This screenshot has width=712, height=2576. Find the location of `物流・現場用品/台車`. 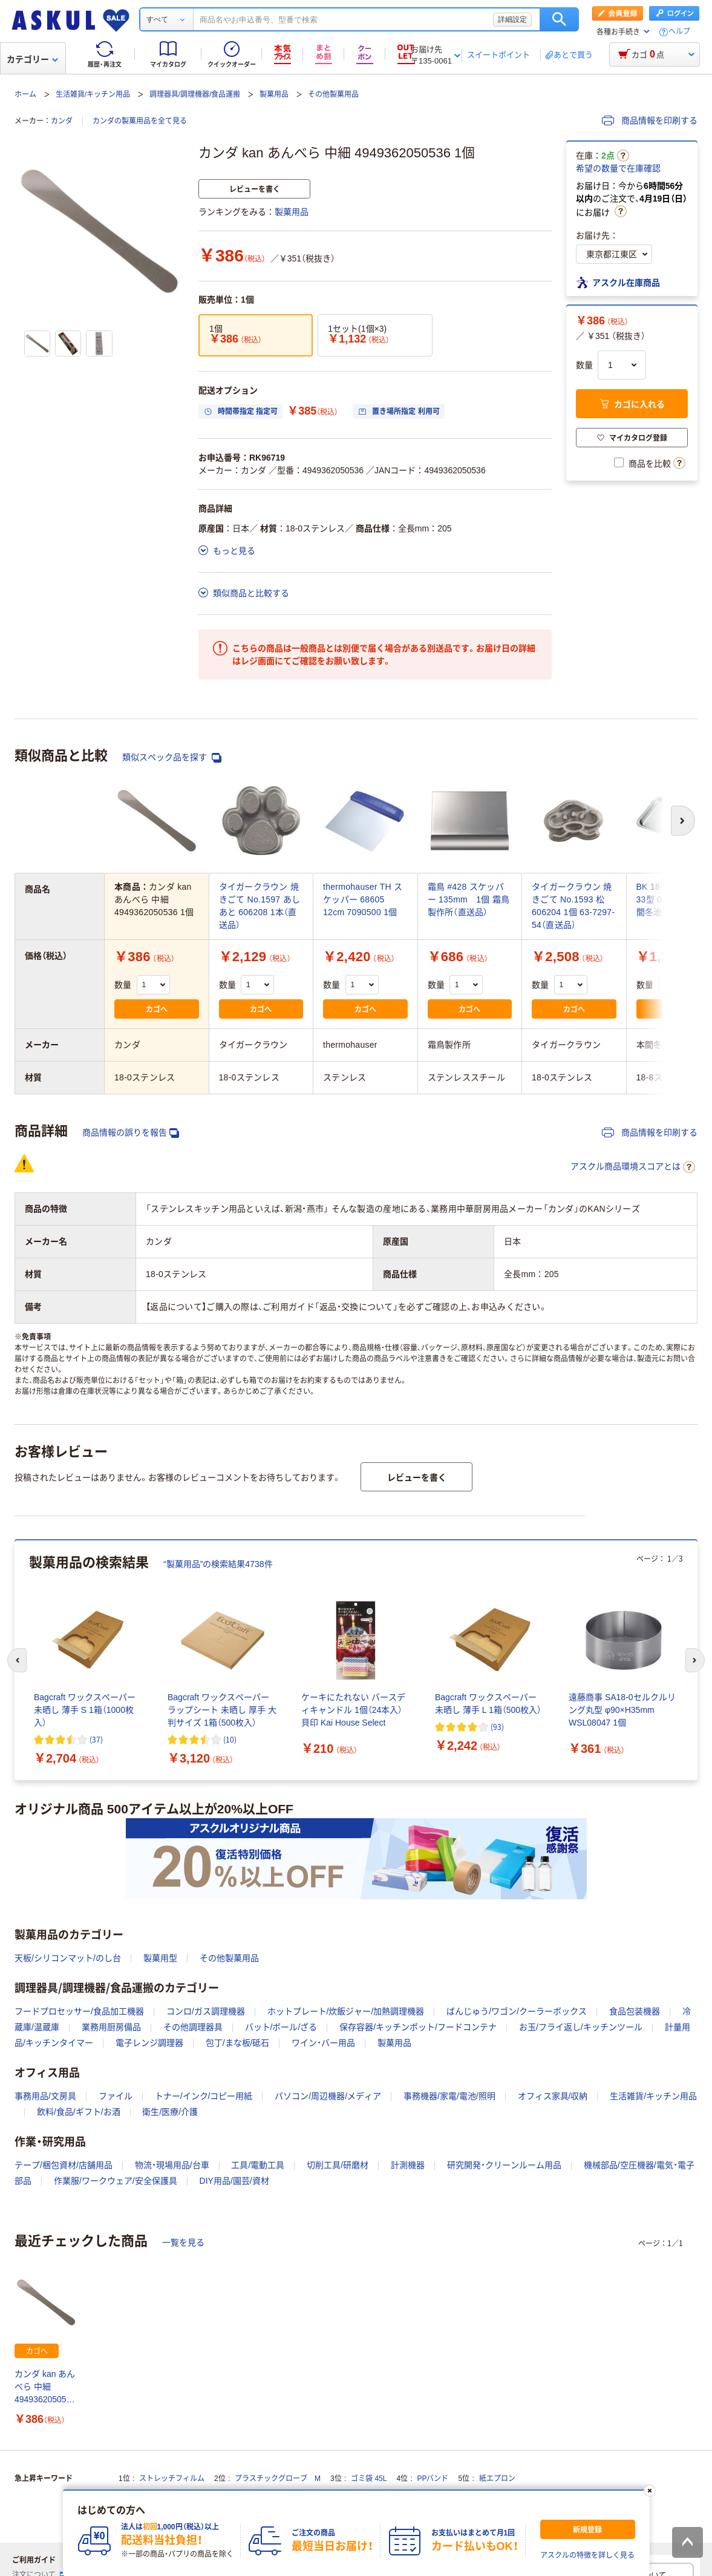

物流・現場用品/台車 is located at coordinates (172, 2165).